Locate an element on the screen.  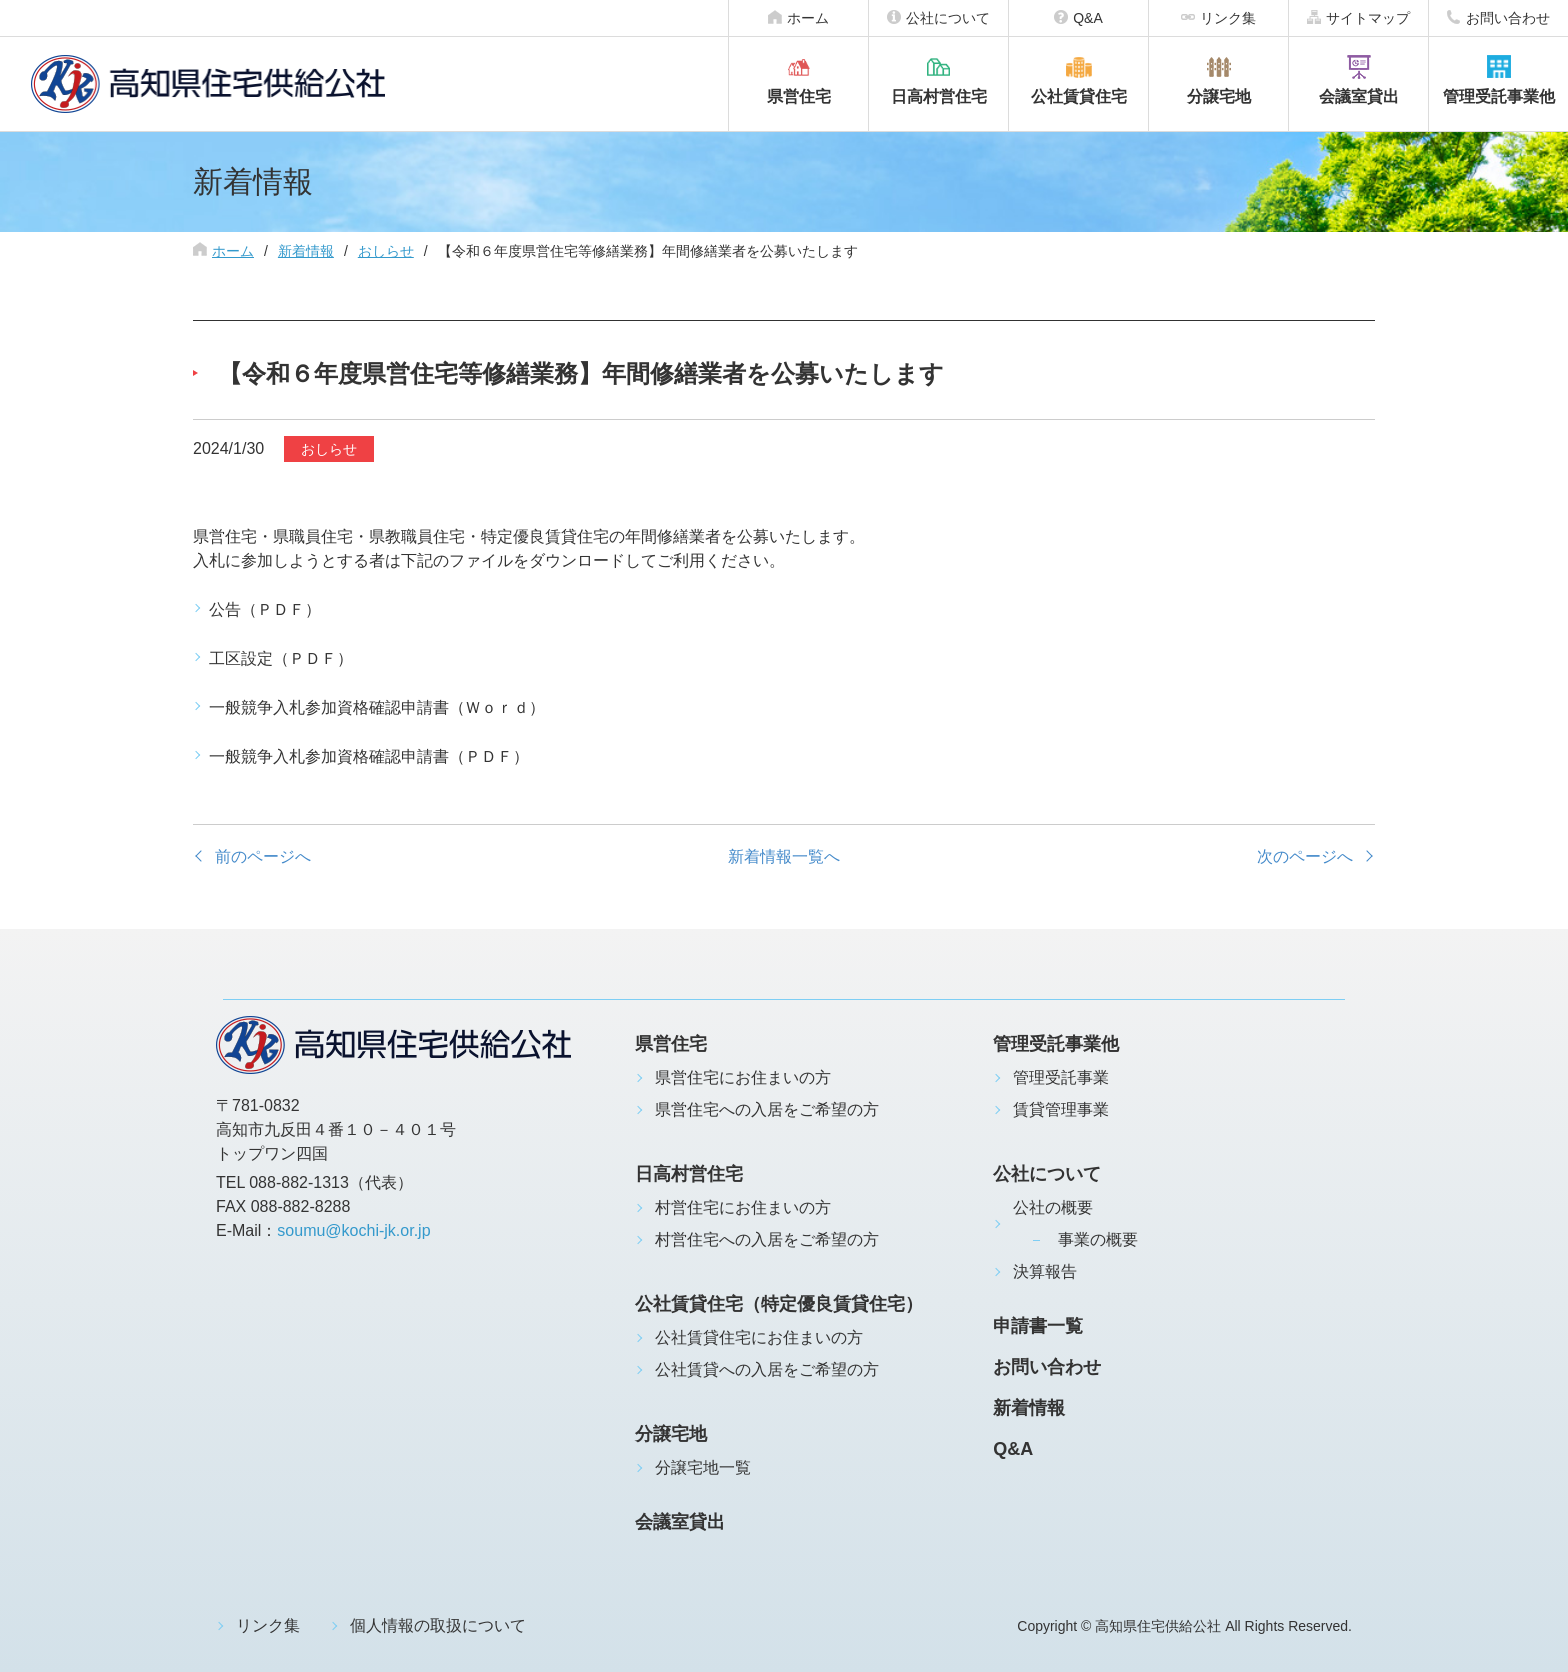
村営住宅にお住まいの方 is located at coordinates (743, 1207).